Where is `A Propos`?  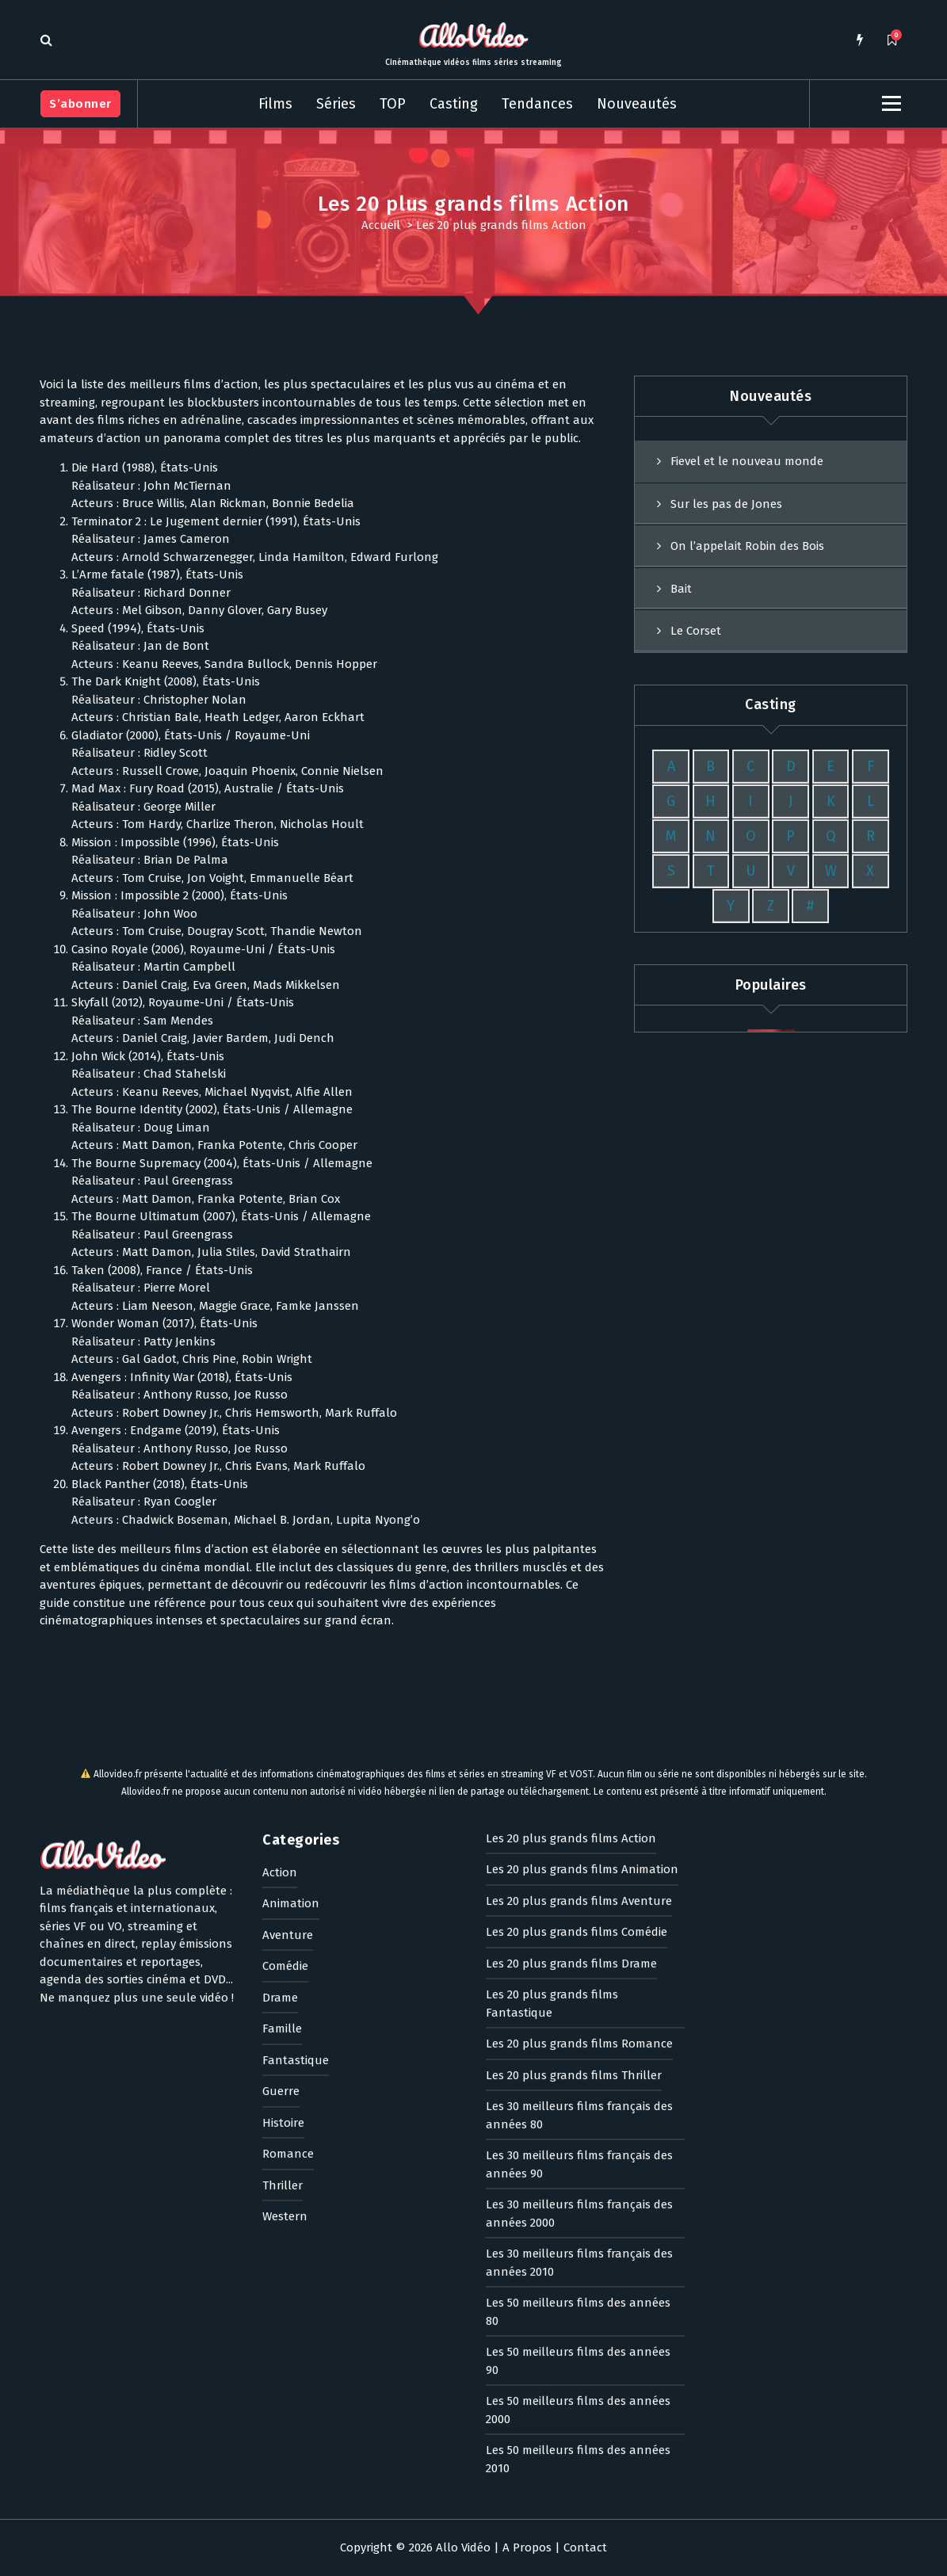 A Propos is located at coordinates (527, 2547).